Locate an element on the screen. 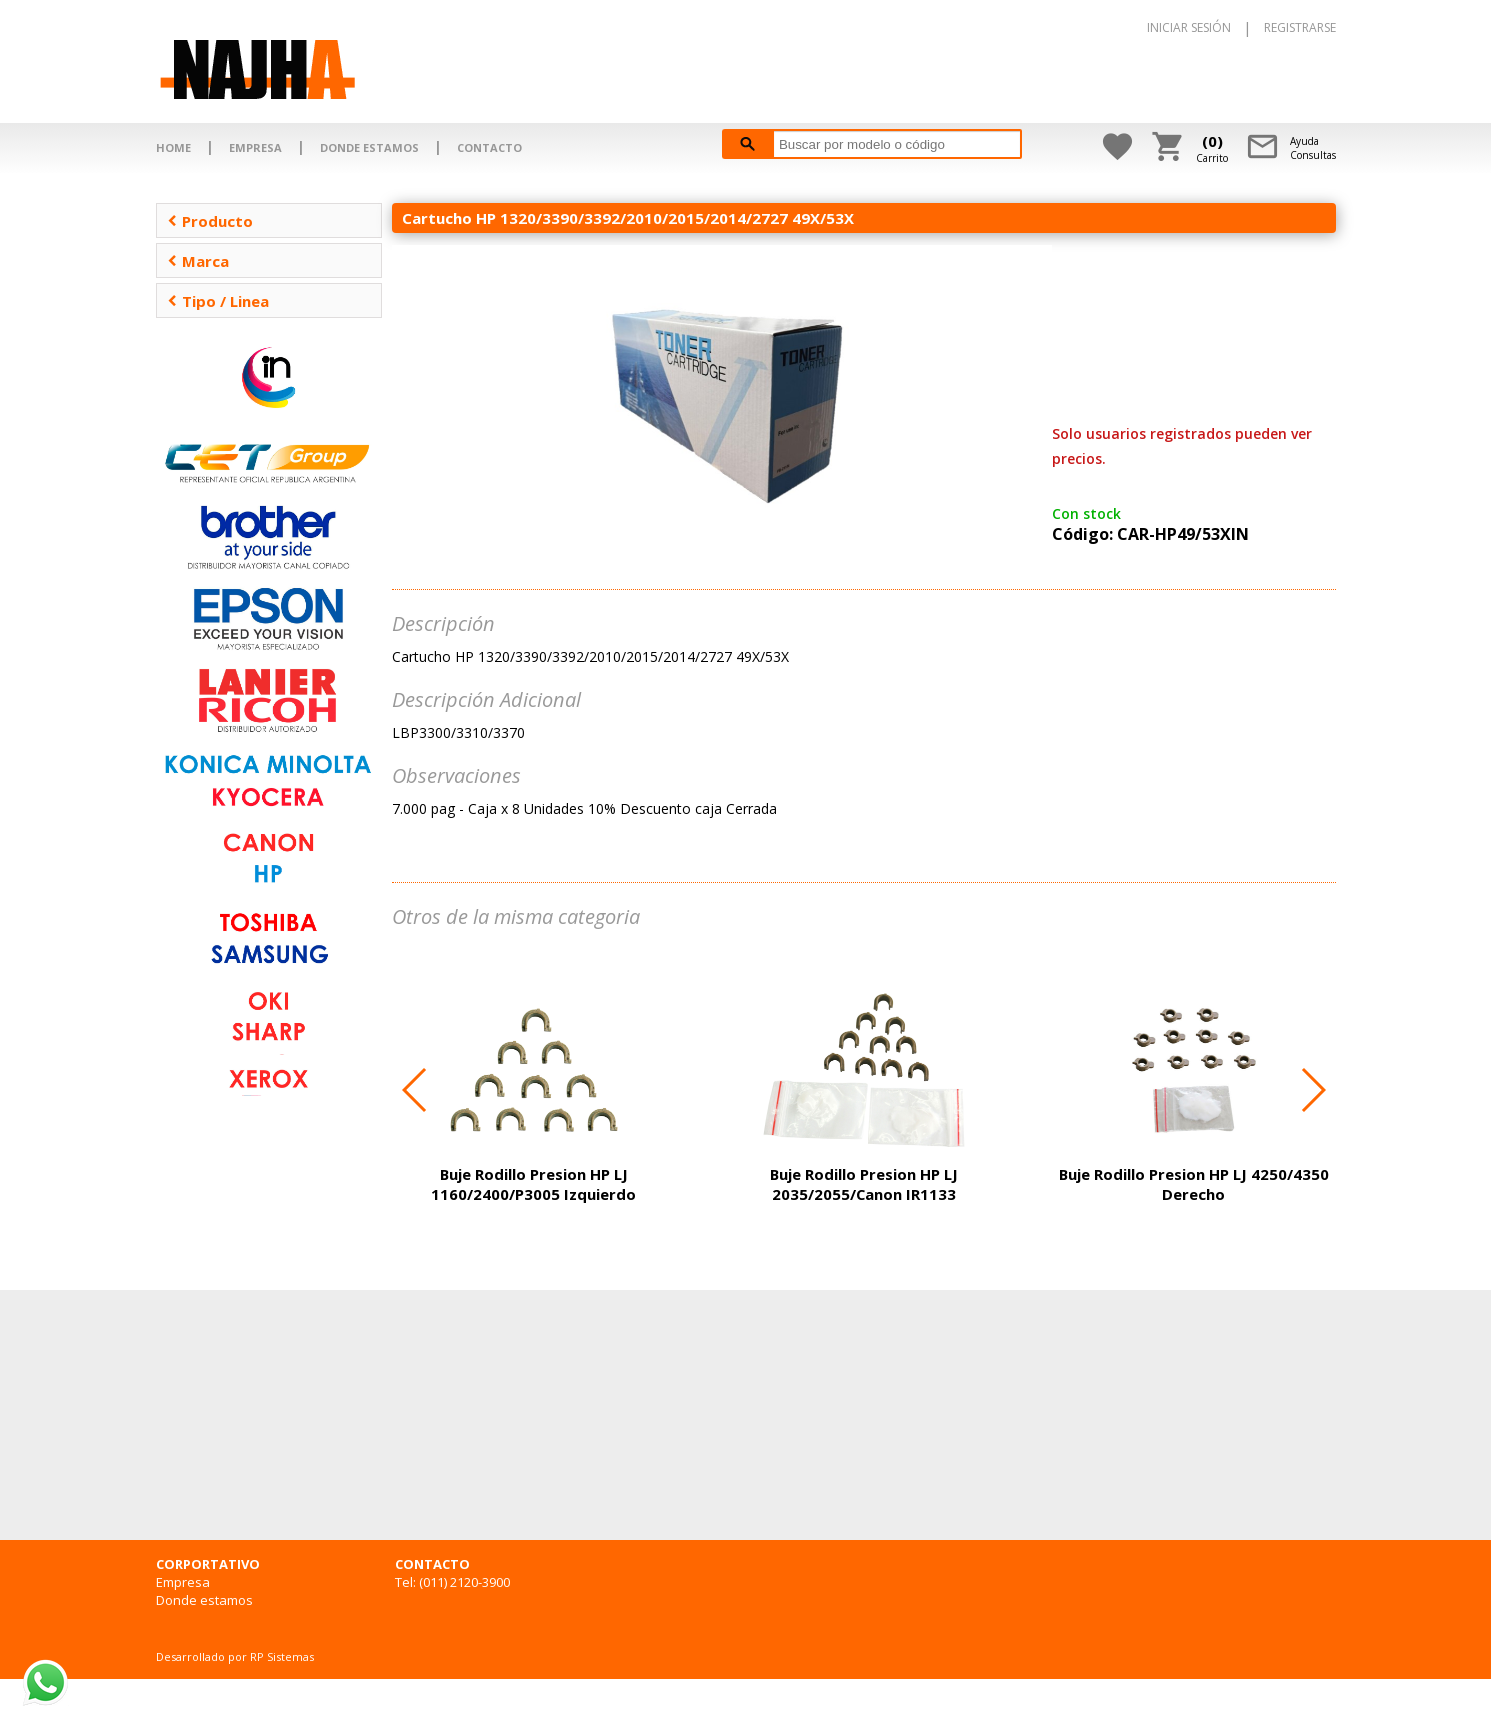 The image size is (1491, 1726). Carrito is located at coordinates (1212, 148).